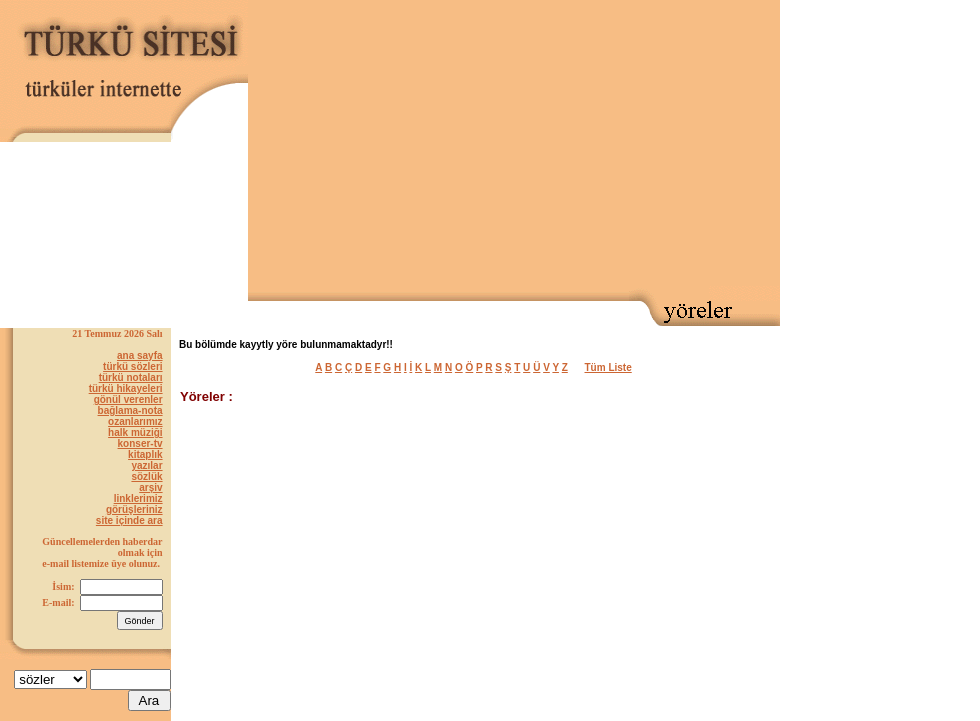 This screenshot has height=721, width=980. I want to click on türkü notaları, so click(131, 377).